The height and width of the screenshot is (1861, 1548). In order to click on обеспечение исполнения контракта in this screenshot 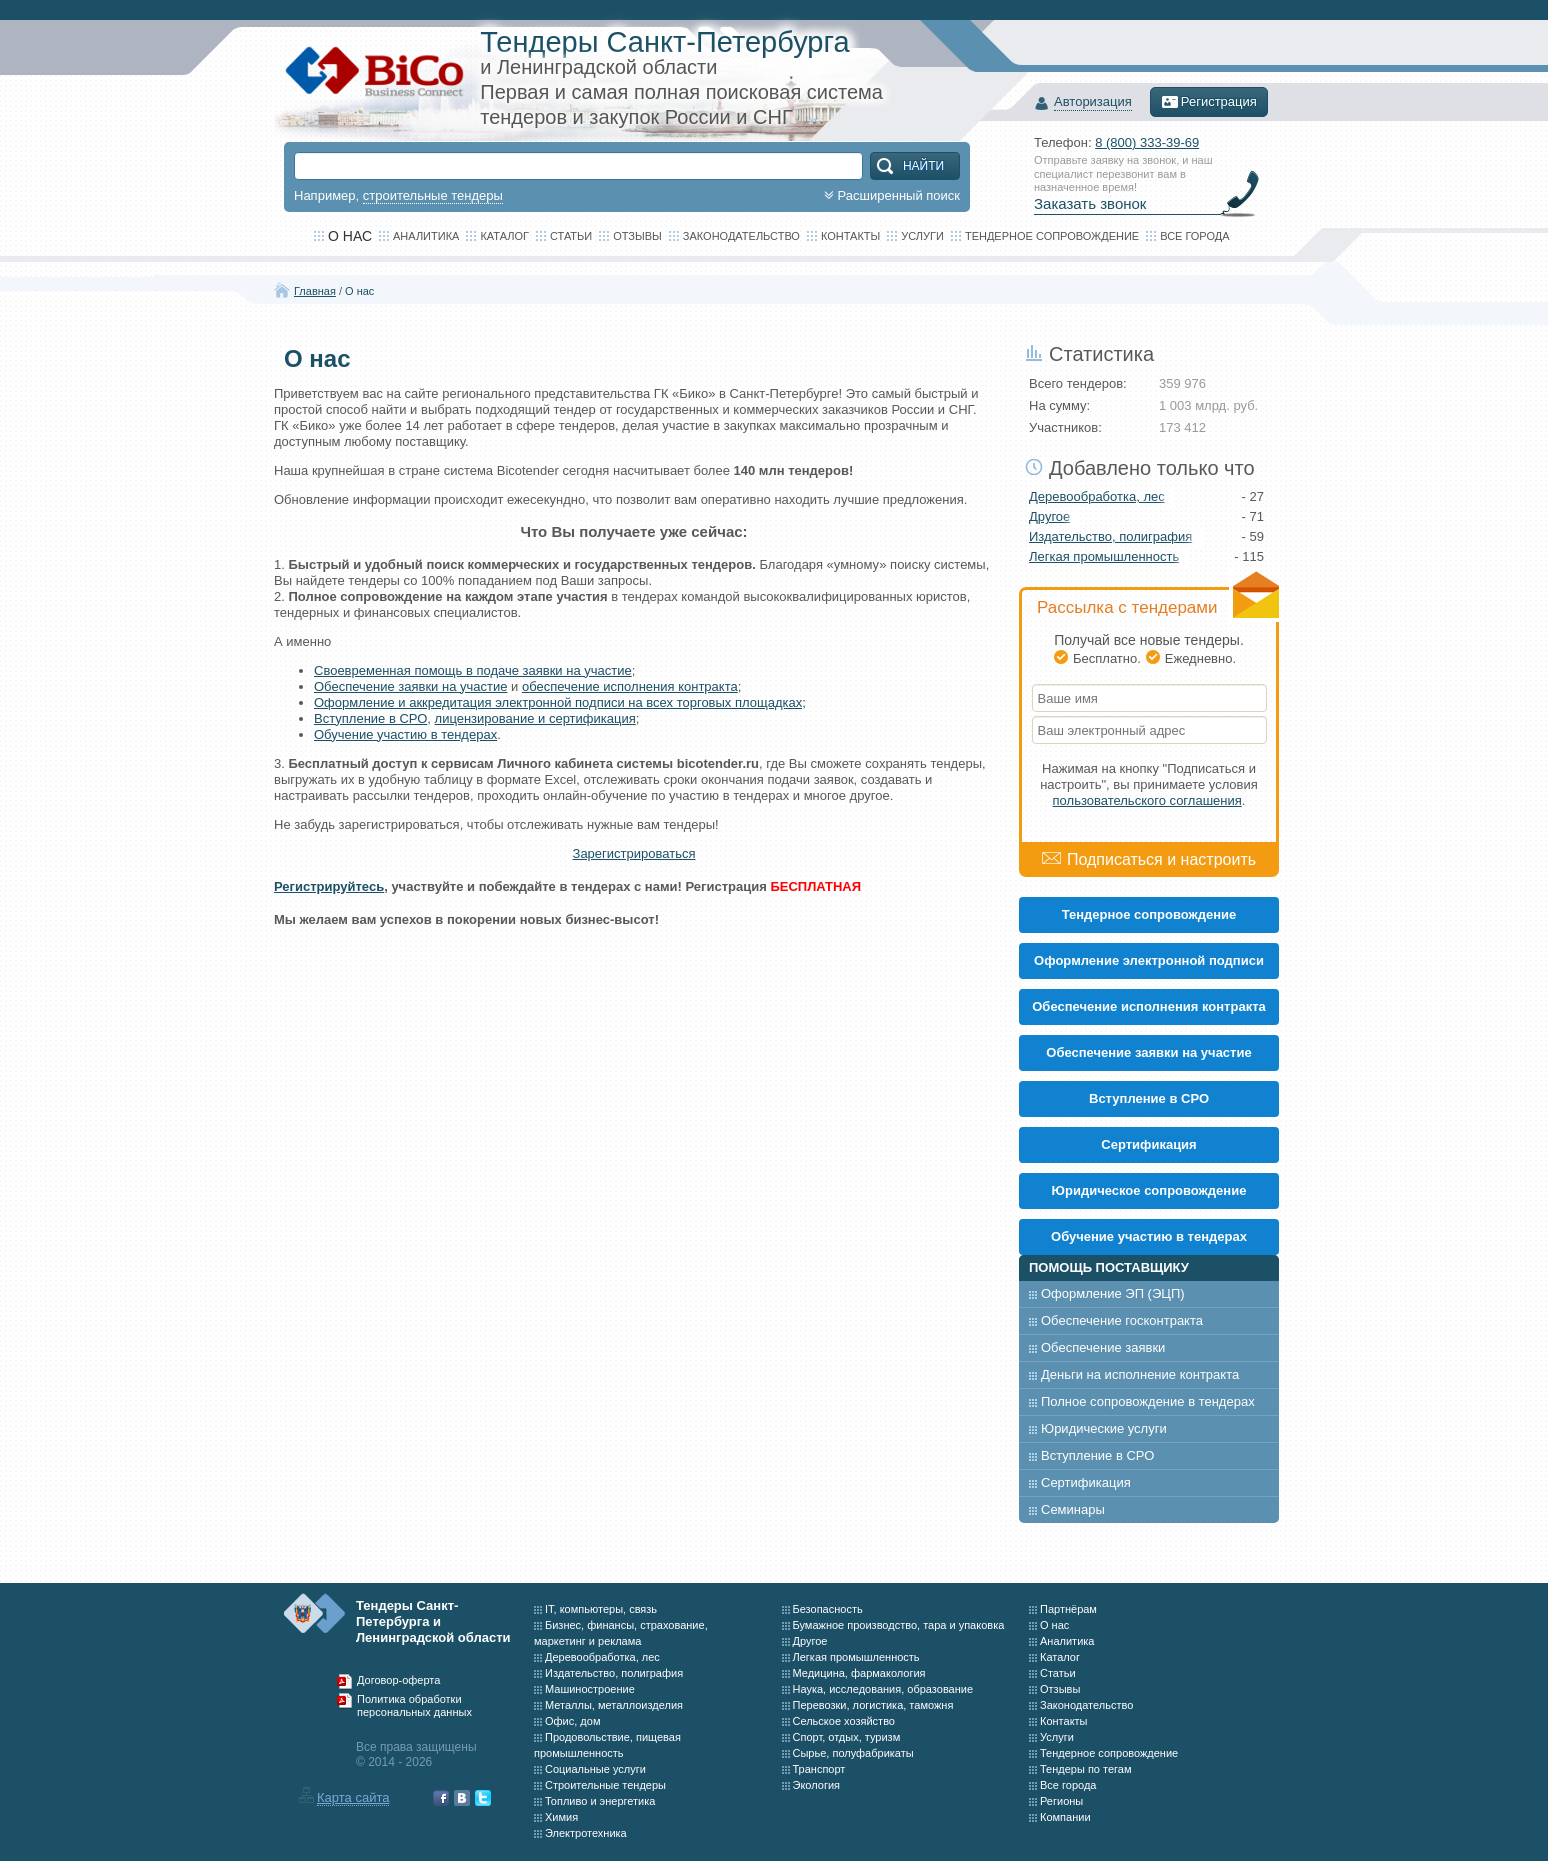, I will do `click(630, 686)`.